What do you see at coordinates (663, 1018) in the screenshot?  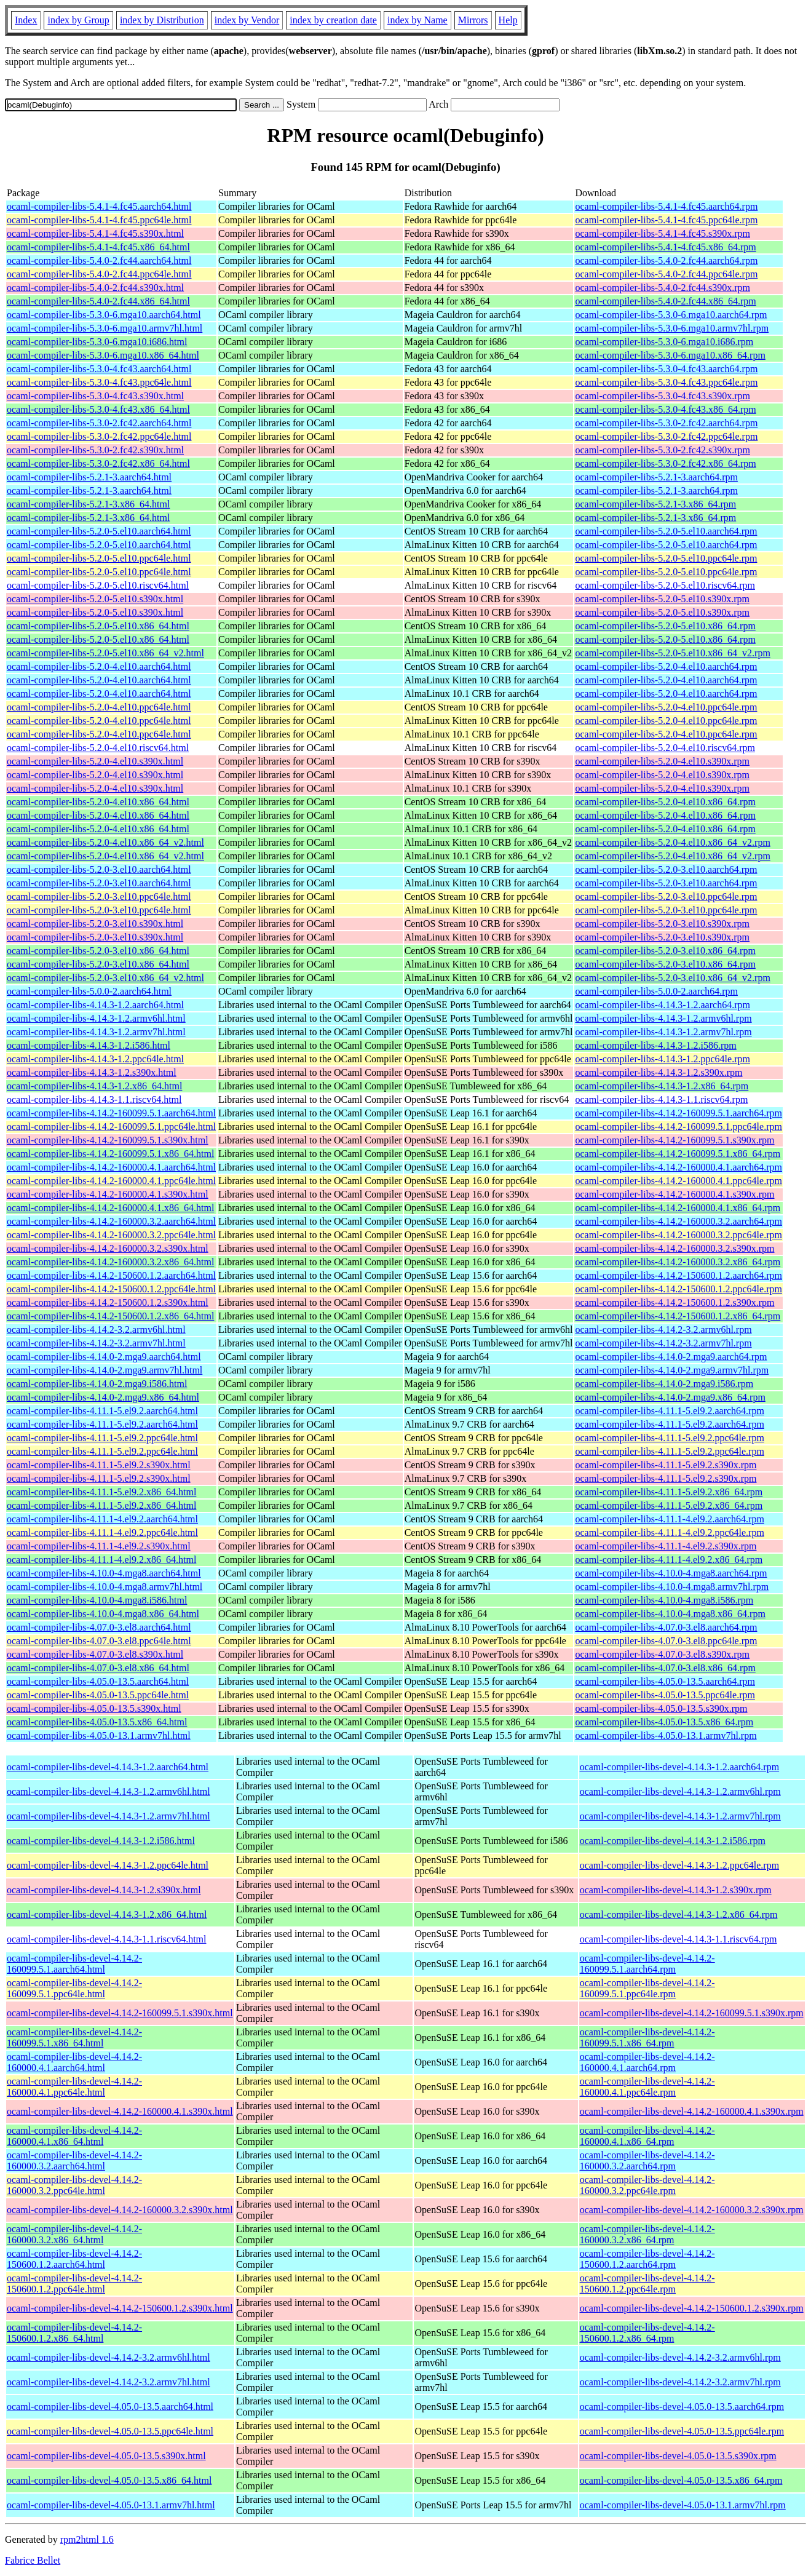 I see `ocaml-compiler-libs-4.14.3-1.2.armv6hl.rpm` at bounding box center [663, 1018].